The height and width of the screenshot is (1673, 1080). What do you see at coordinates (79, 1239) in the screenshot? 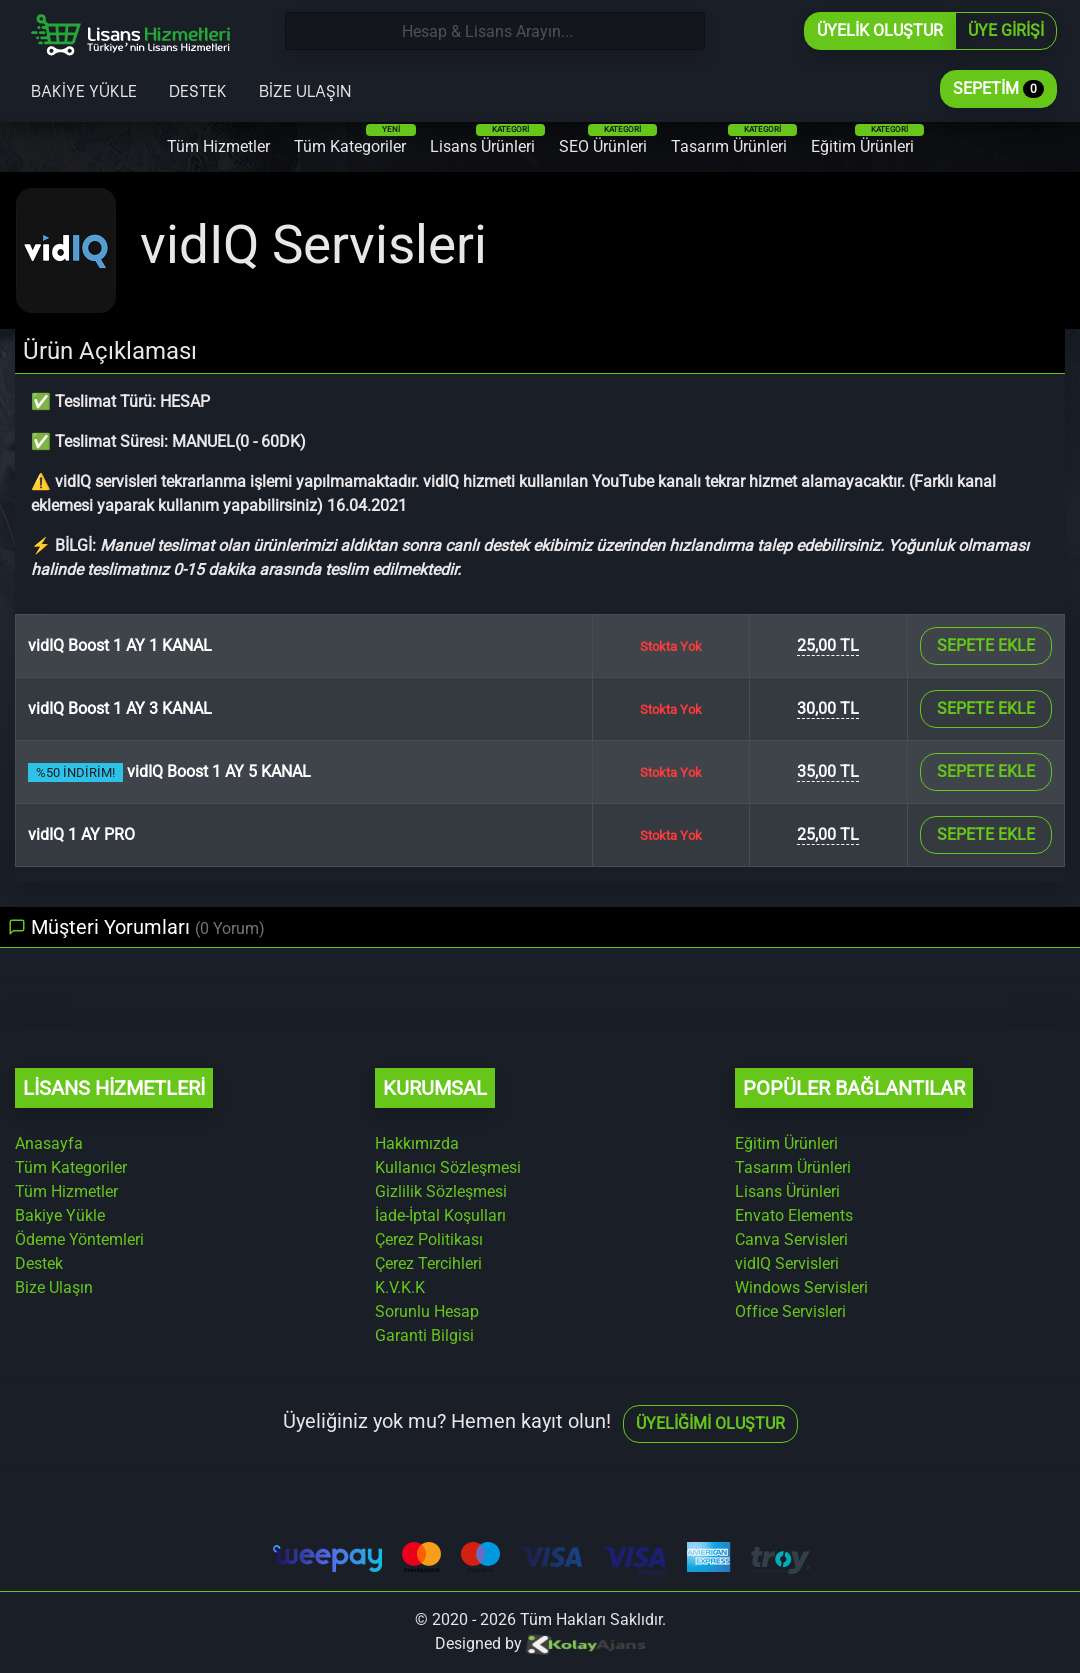
I see `Ödeme Yöntemleri` at bounding box center [79, 1239].